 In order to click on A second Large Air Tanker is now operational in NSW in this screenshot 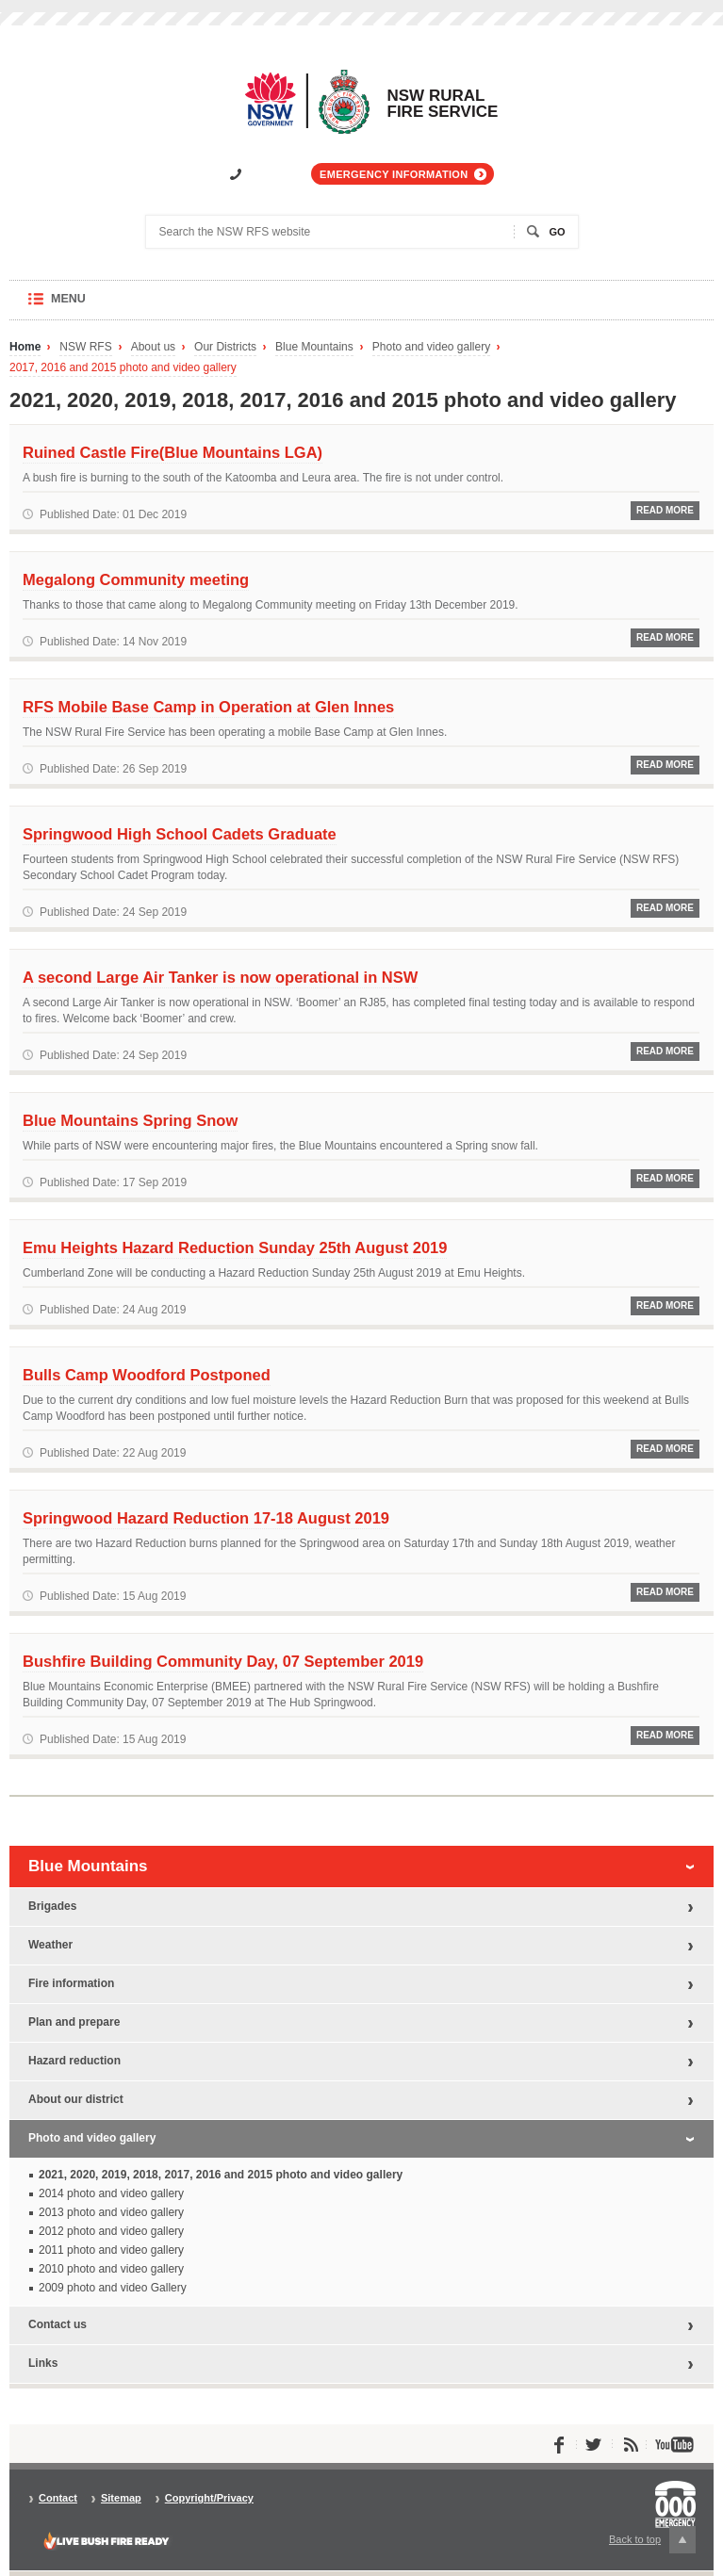, I will do `click(220, 977)`.